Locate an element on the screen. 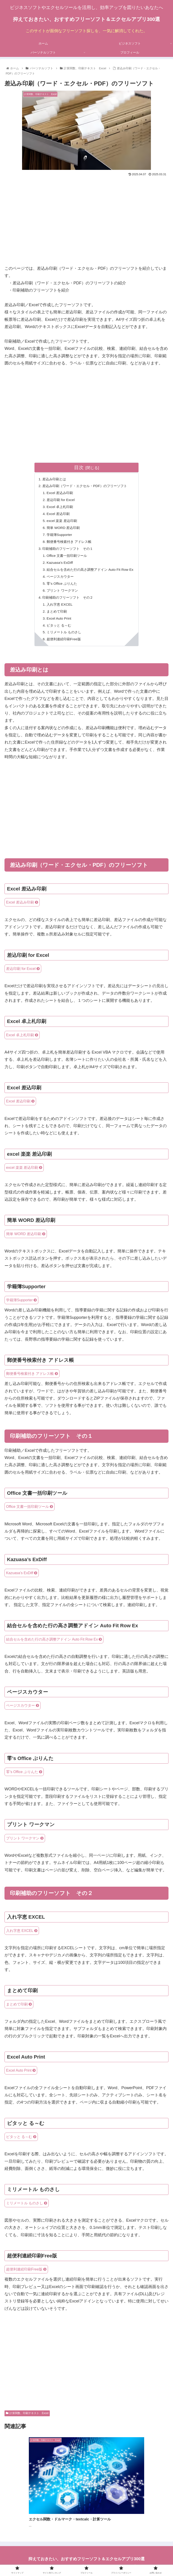  Excel 差込み印刷 is located at coordinates (58, 494).